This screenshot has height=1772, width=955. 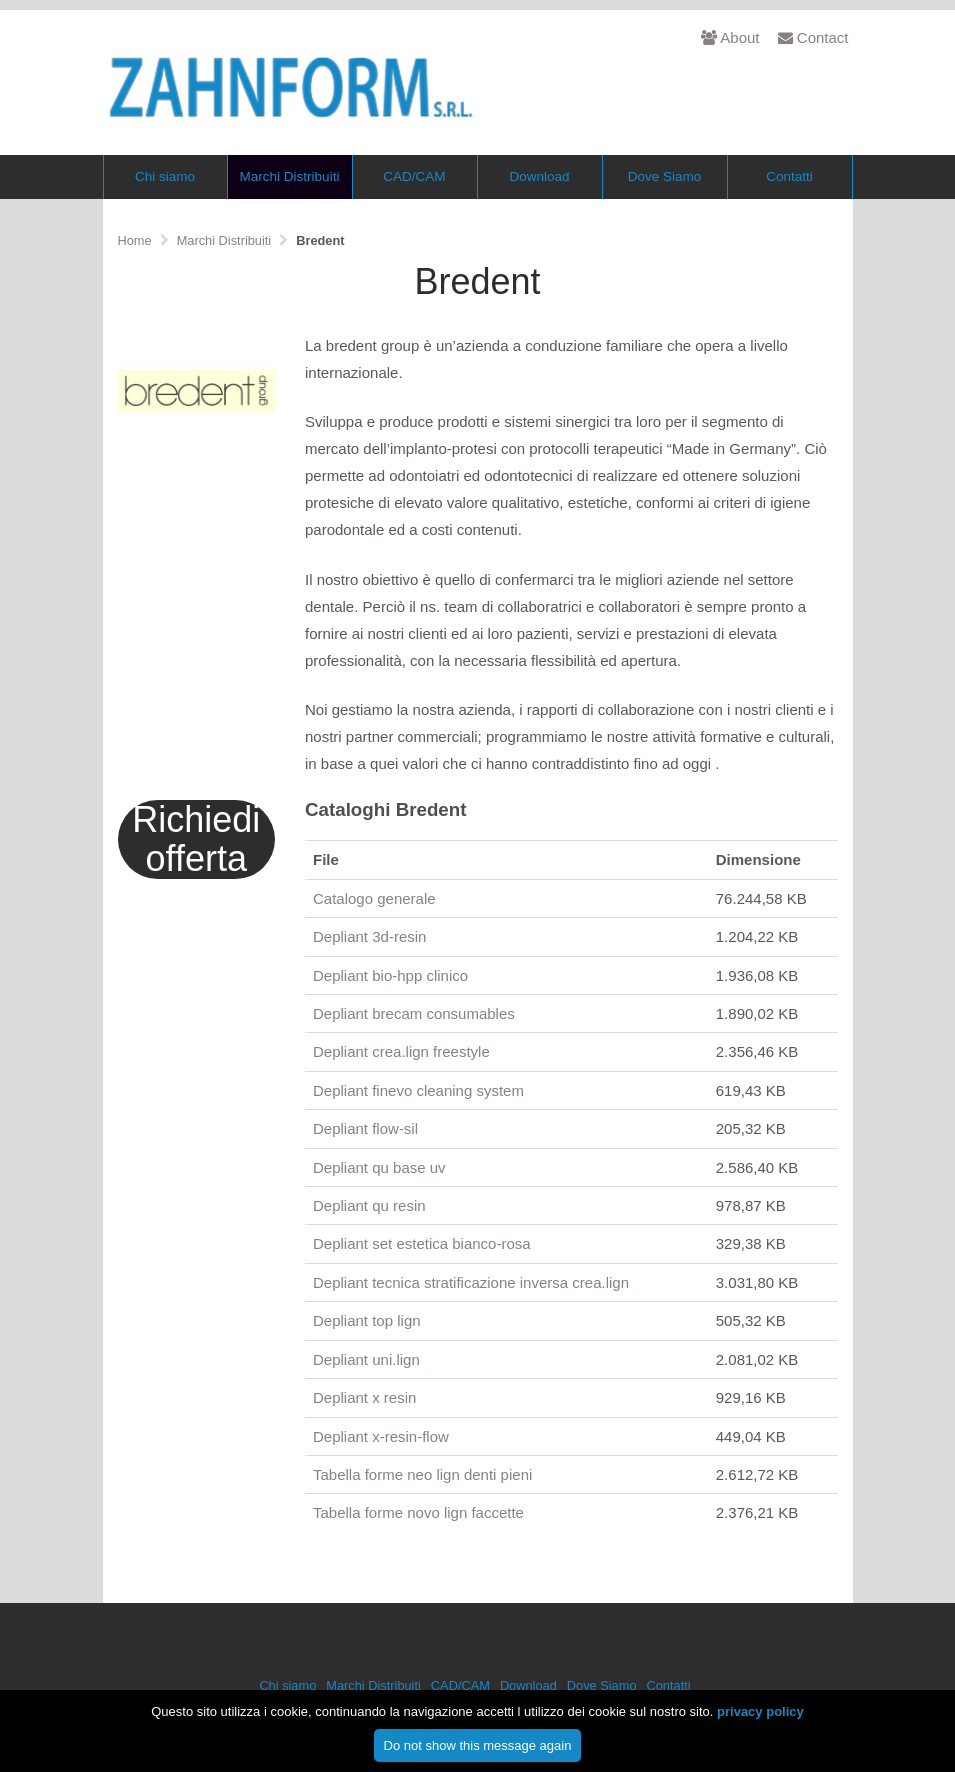 What do you see at coordinates (418, 1512) in the screenshot?
I see `Tabella forme novo lign faccette` at bounding box center [418, 1512].